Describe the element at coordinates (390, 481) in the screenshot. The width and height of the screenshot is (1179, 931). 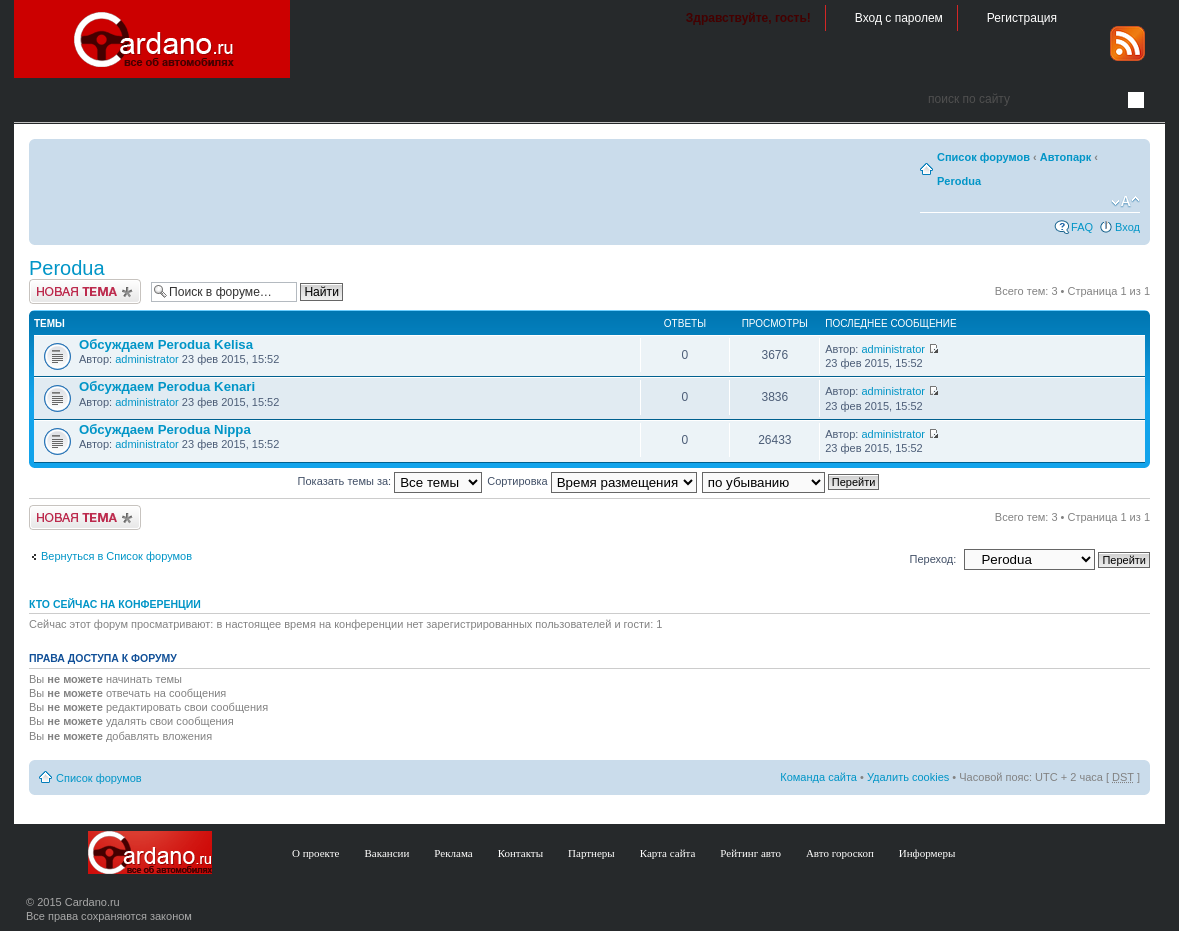
I see `Показать темы за:` at that location.